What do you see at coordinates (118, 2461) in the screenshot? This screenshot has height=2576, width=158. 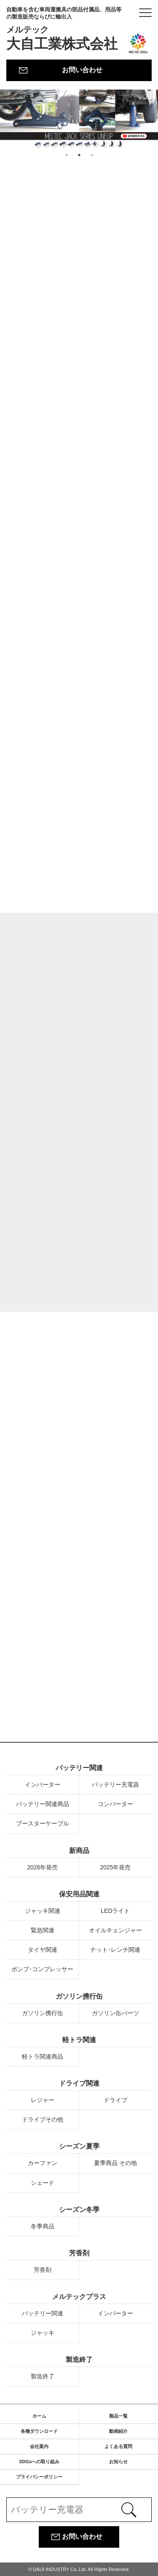 I see `お知らせ` at bounding box center [118, 2461].